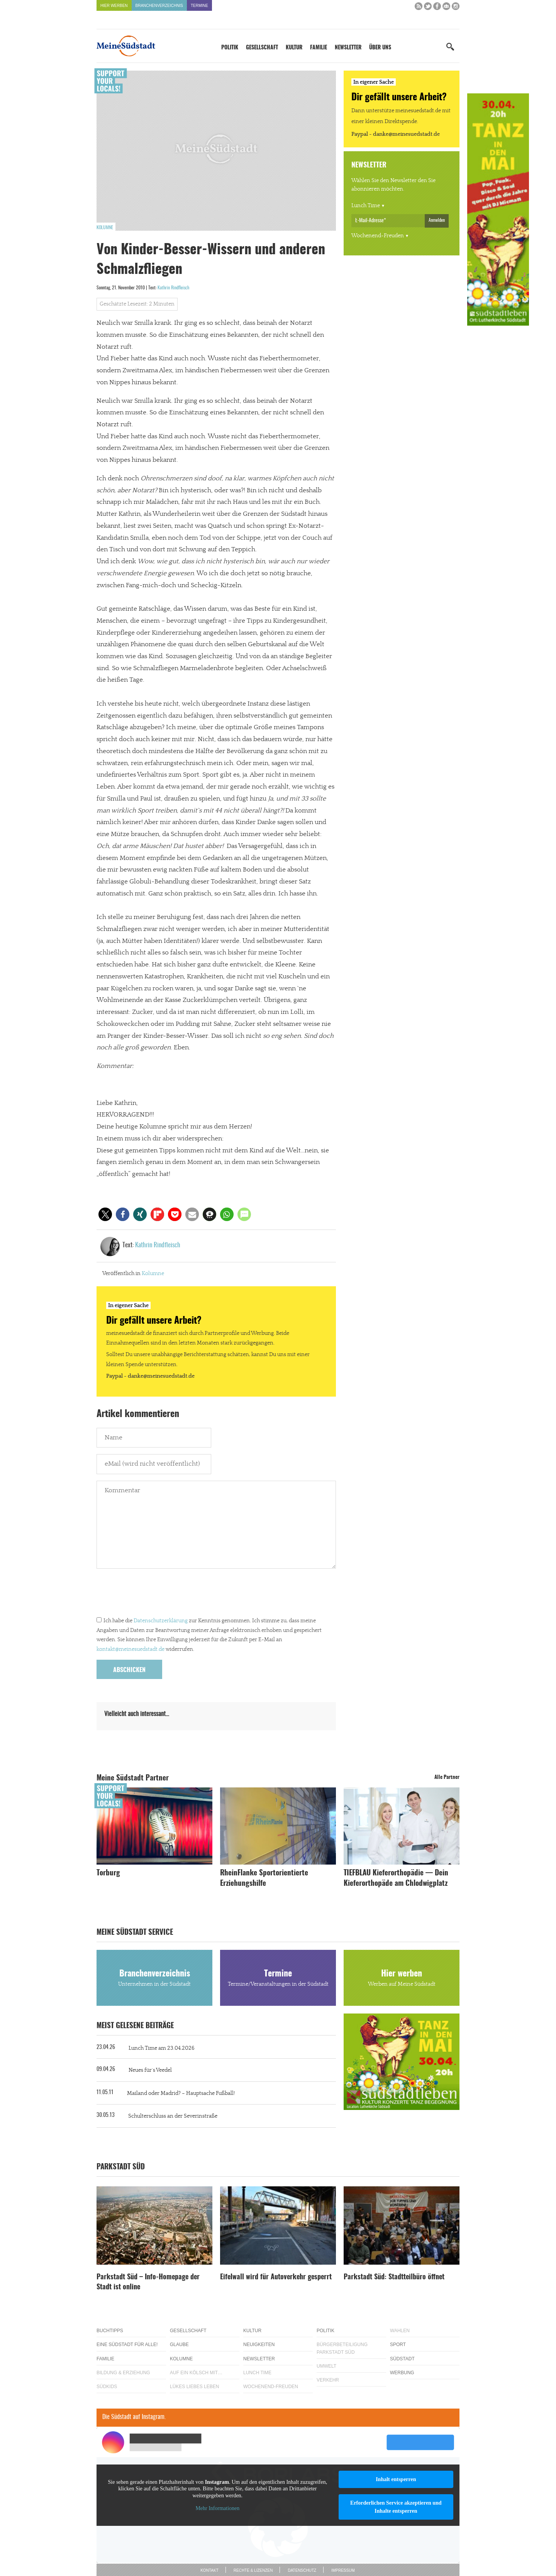 This screenshot has width=556, height=2576. What do you see at coordinates (402, 2358) in the screenshot?
I see `Südstadt` at bounding box center [402, 2358].